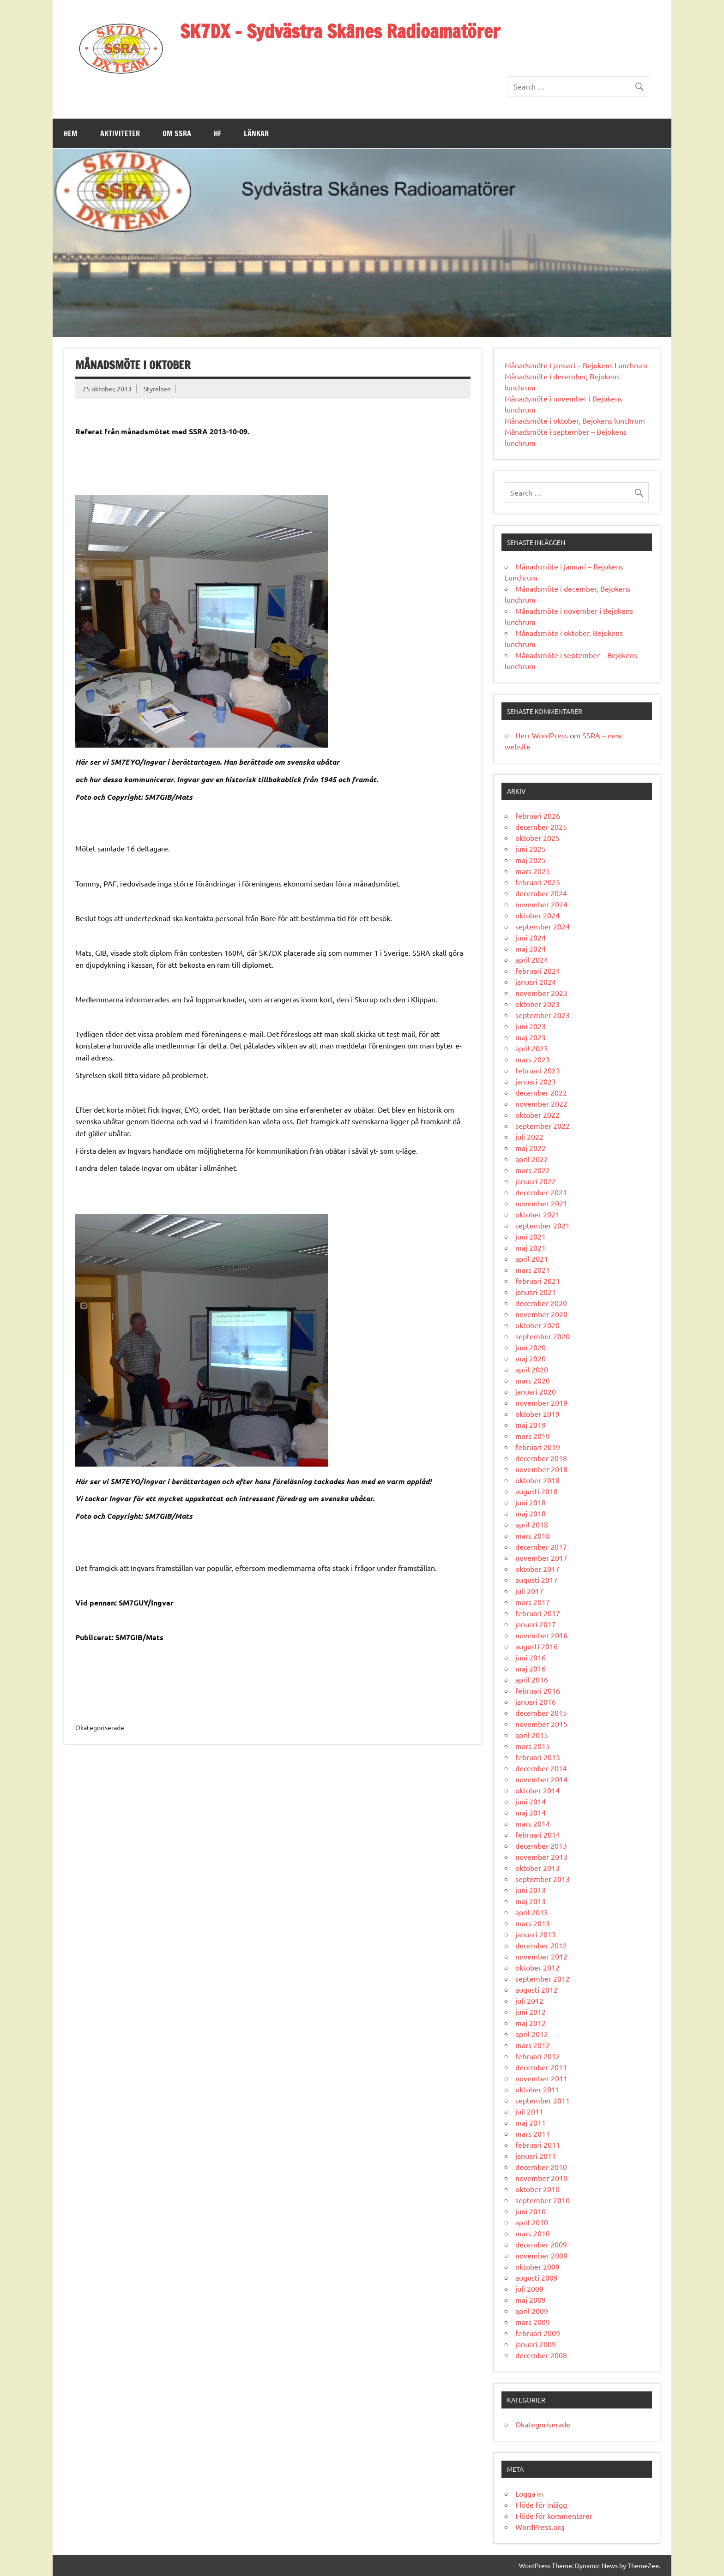  Describe the element at coordinates (541, 1635) in the screenshot. I see `november 2016` at that location.